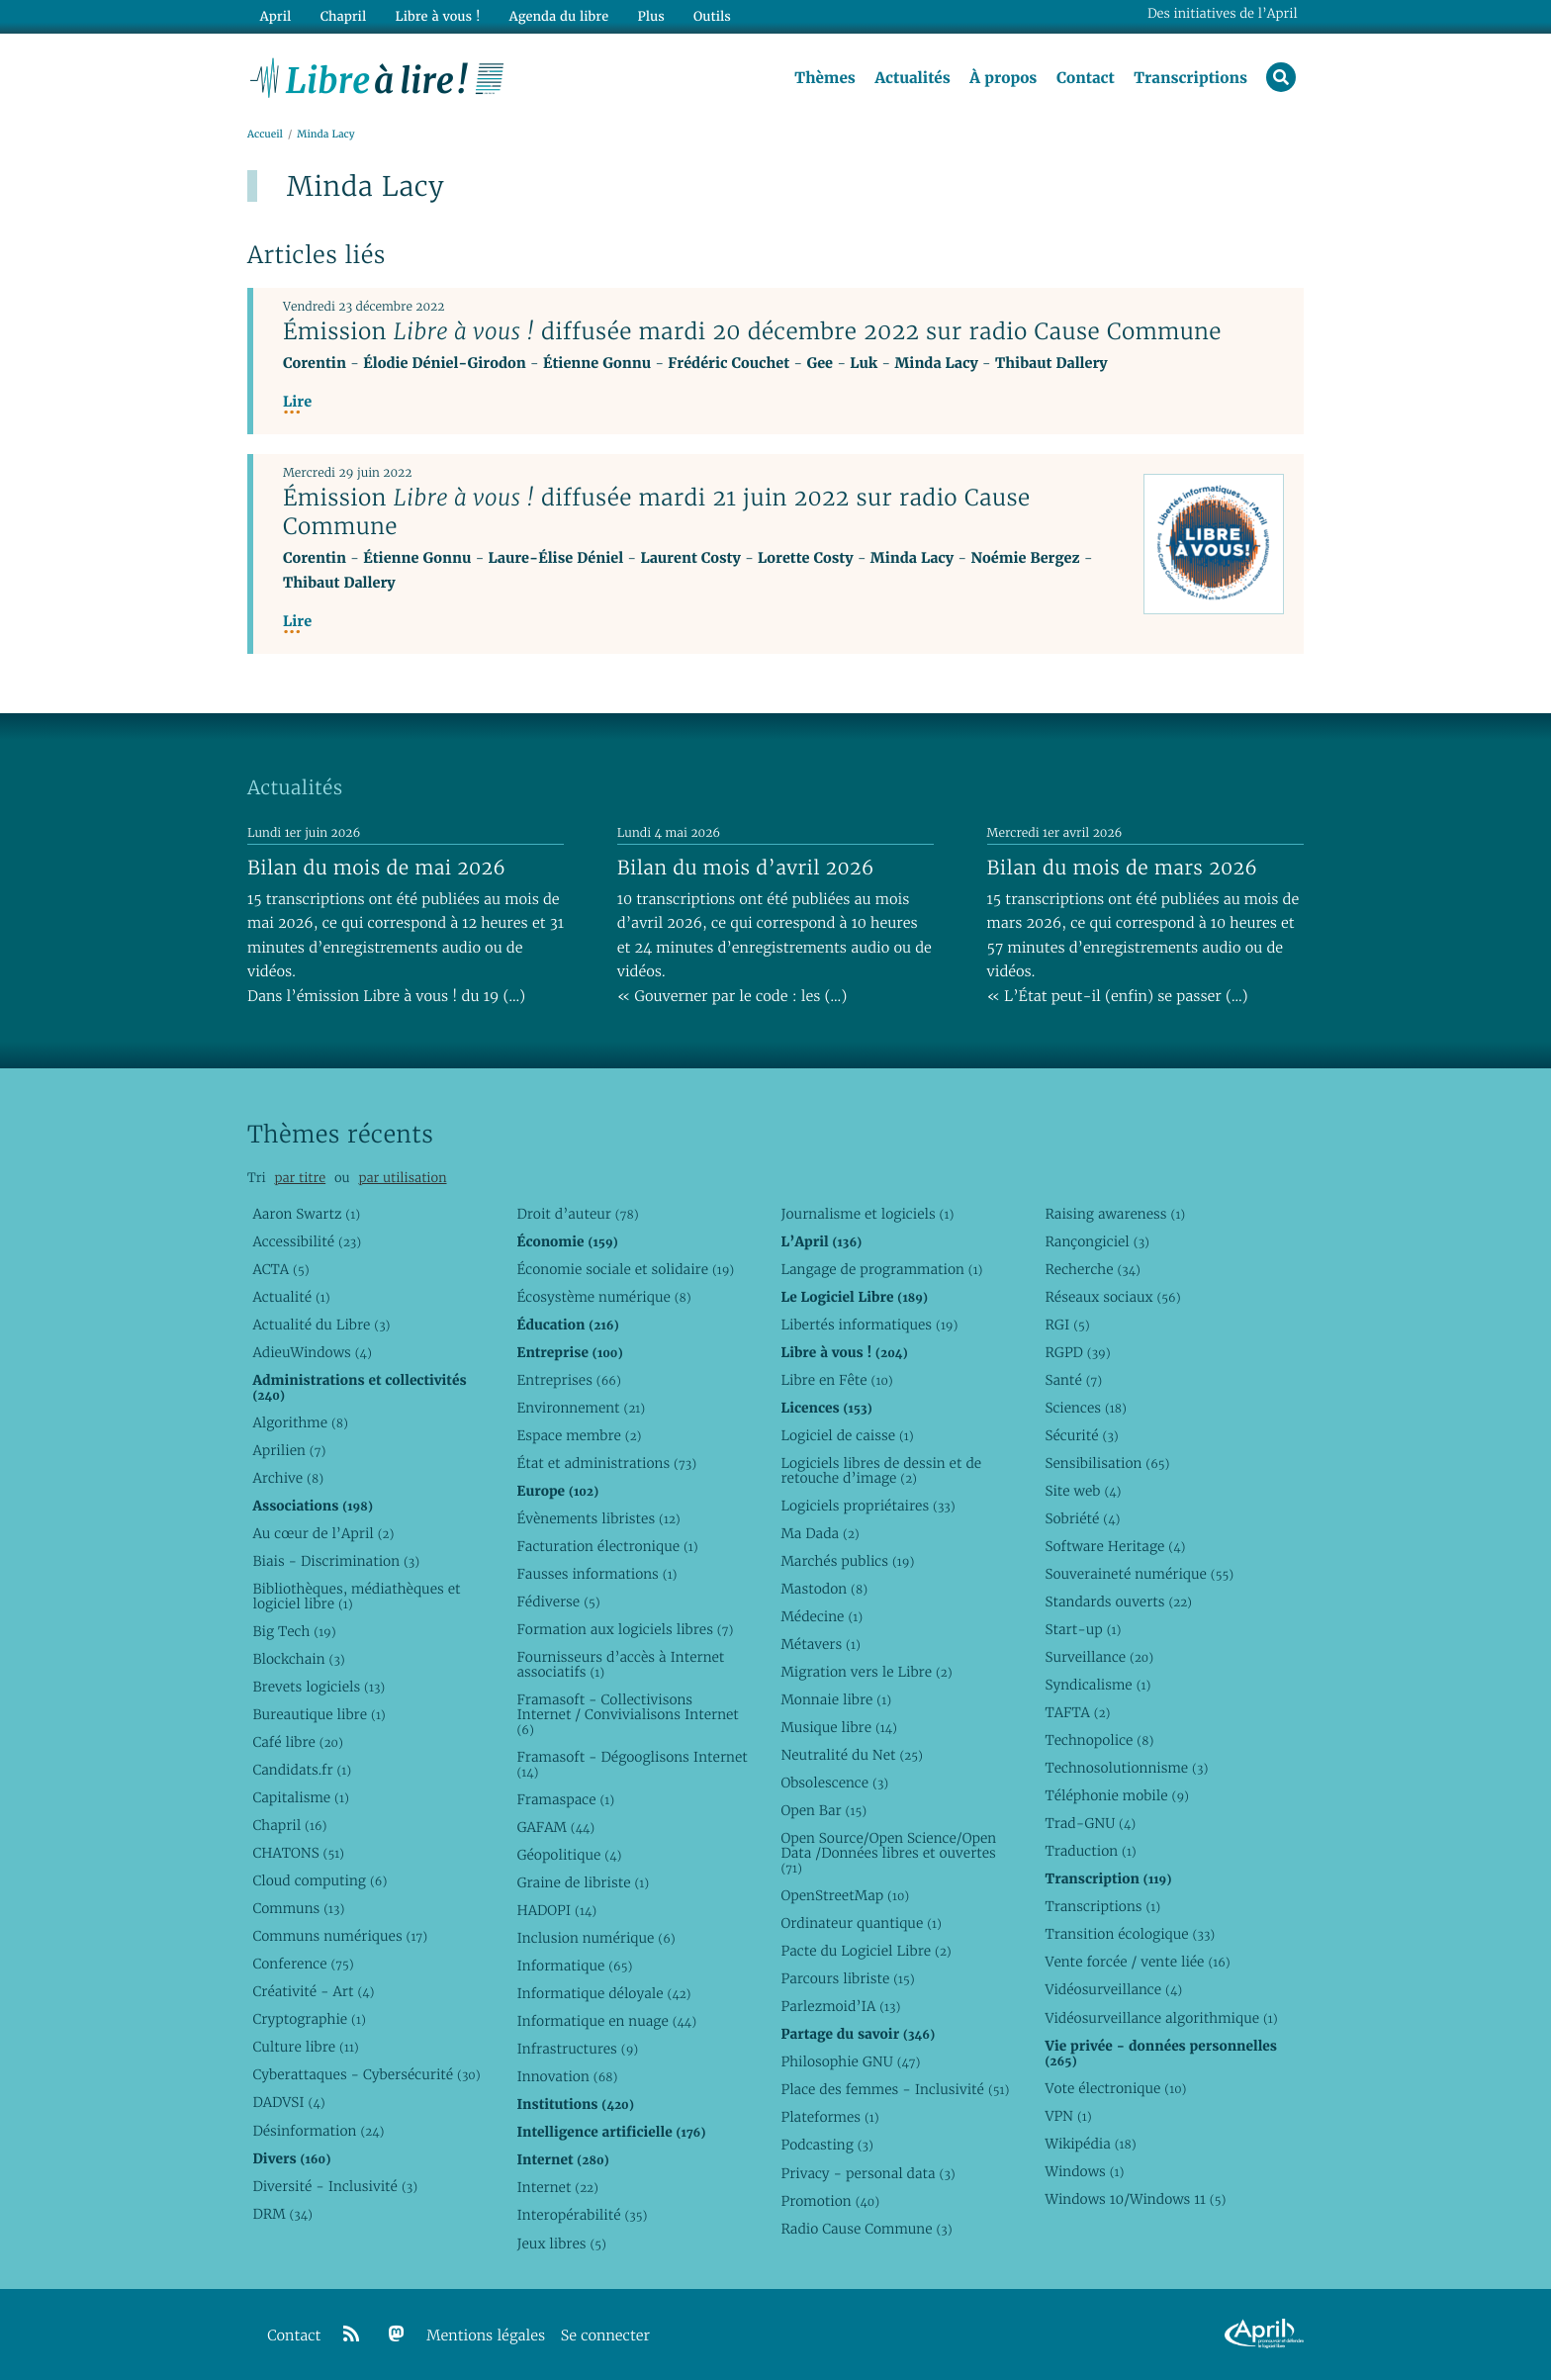 The width and height of the screenshot is (1551, 2380). Describe the element at coordinates (866, 2229) in the screenshot. I see `Radio Cause Commune` at that location.